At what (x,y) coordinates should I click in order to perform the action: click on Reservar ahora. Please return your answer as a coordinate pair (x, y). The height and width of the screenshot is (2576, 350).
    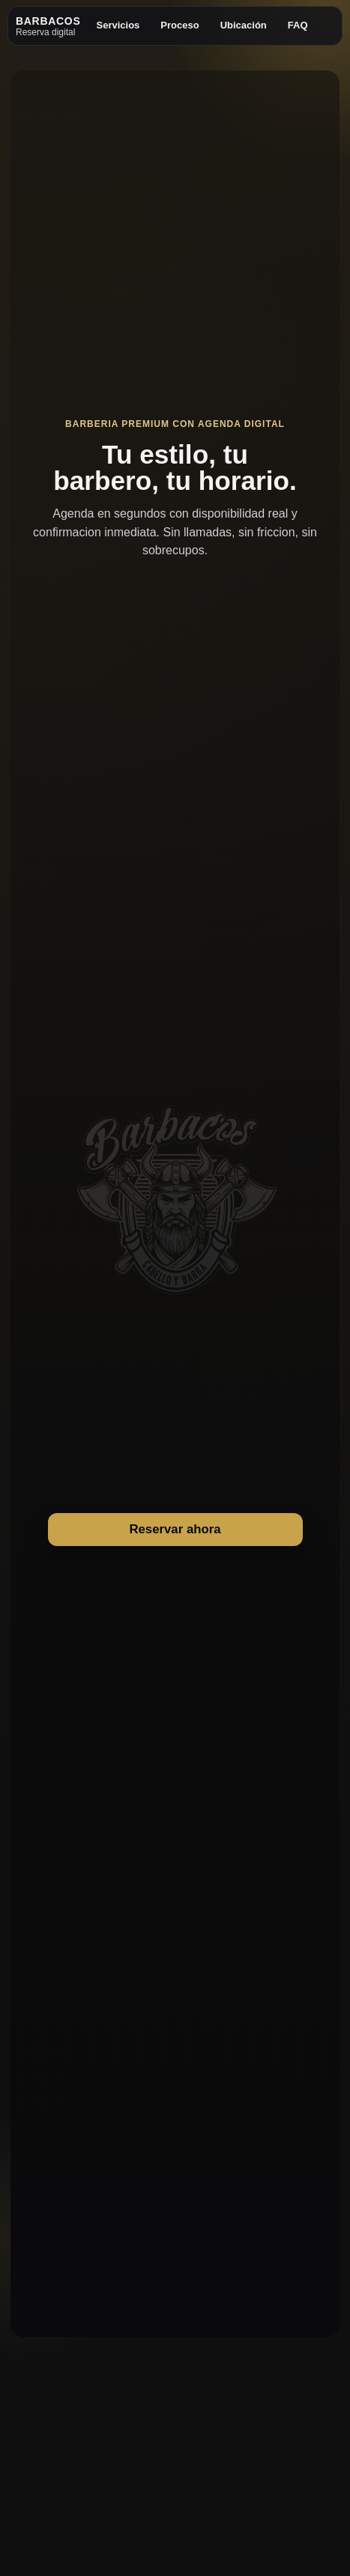
    Looking at the image, I should click on (174, 1529).